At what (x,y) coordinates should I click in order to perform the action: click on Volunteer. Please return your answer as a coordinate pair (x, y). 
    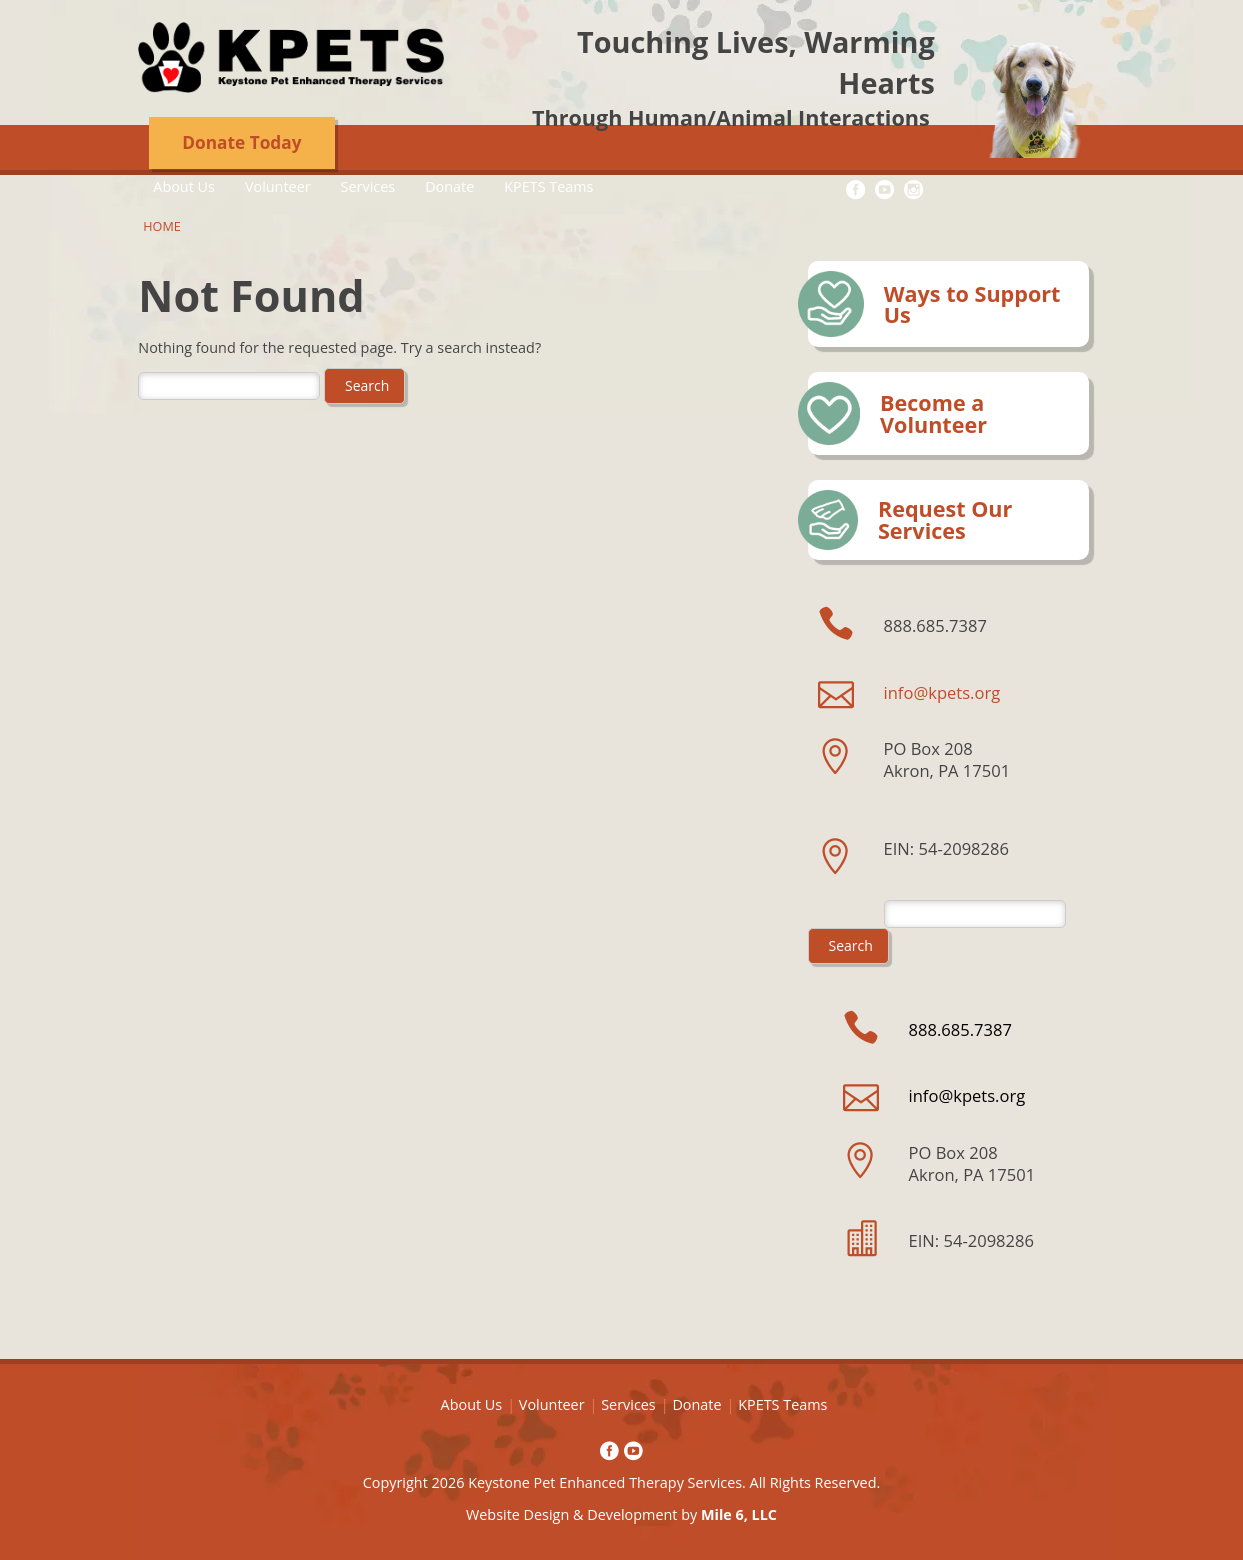
    Looking at the image, I should click on (278, 186).